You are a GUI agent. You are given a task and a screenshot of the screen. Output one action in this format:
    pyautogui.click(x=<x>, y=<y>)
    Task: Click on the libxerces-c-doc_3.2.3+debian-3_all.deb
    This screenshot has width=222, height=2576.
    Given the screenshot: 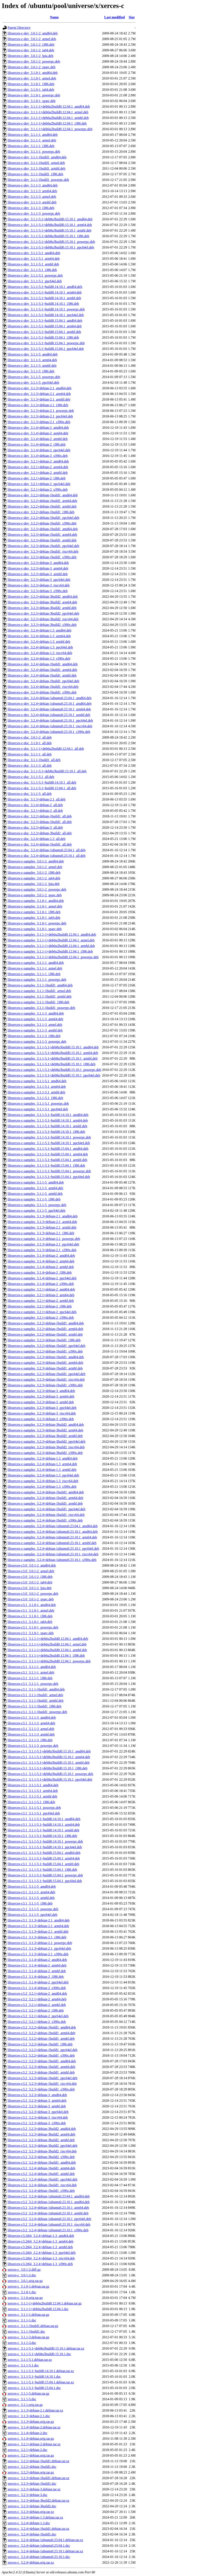 What is the action you would take?
    pyautogui.click(x=35, y=827)
    